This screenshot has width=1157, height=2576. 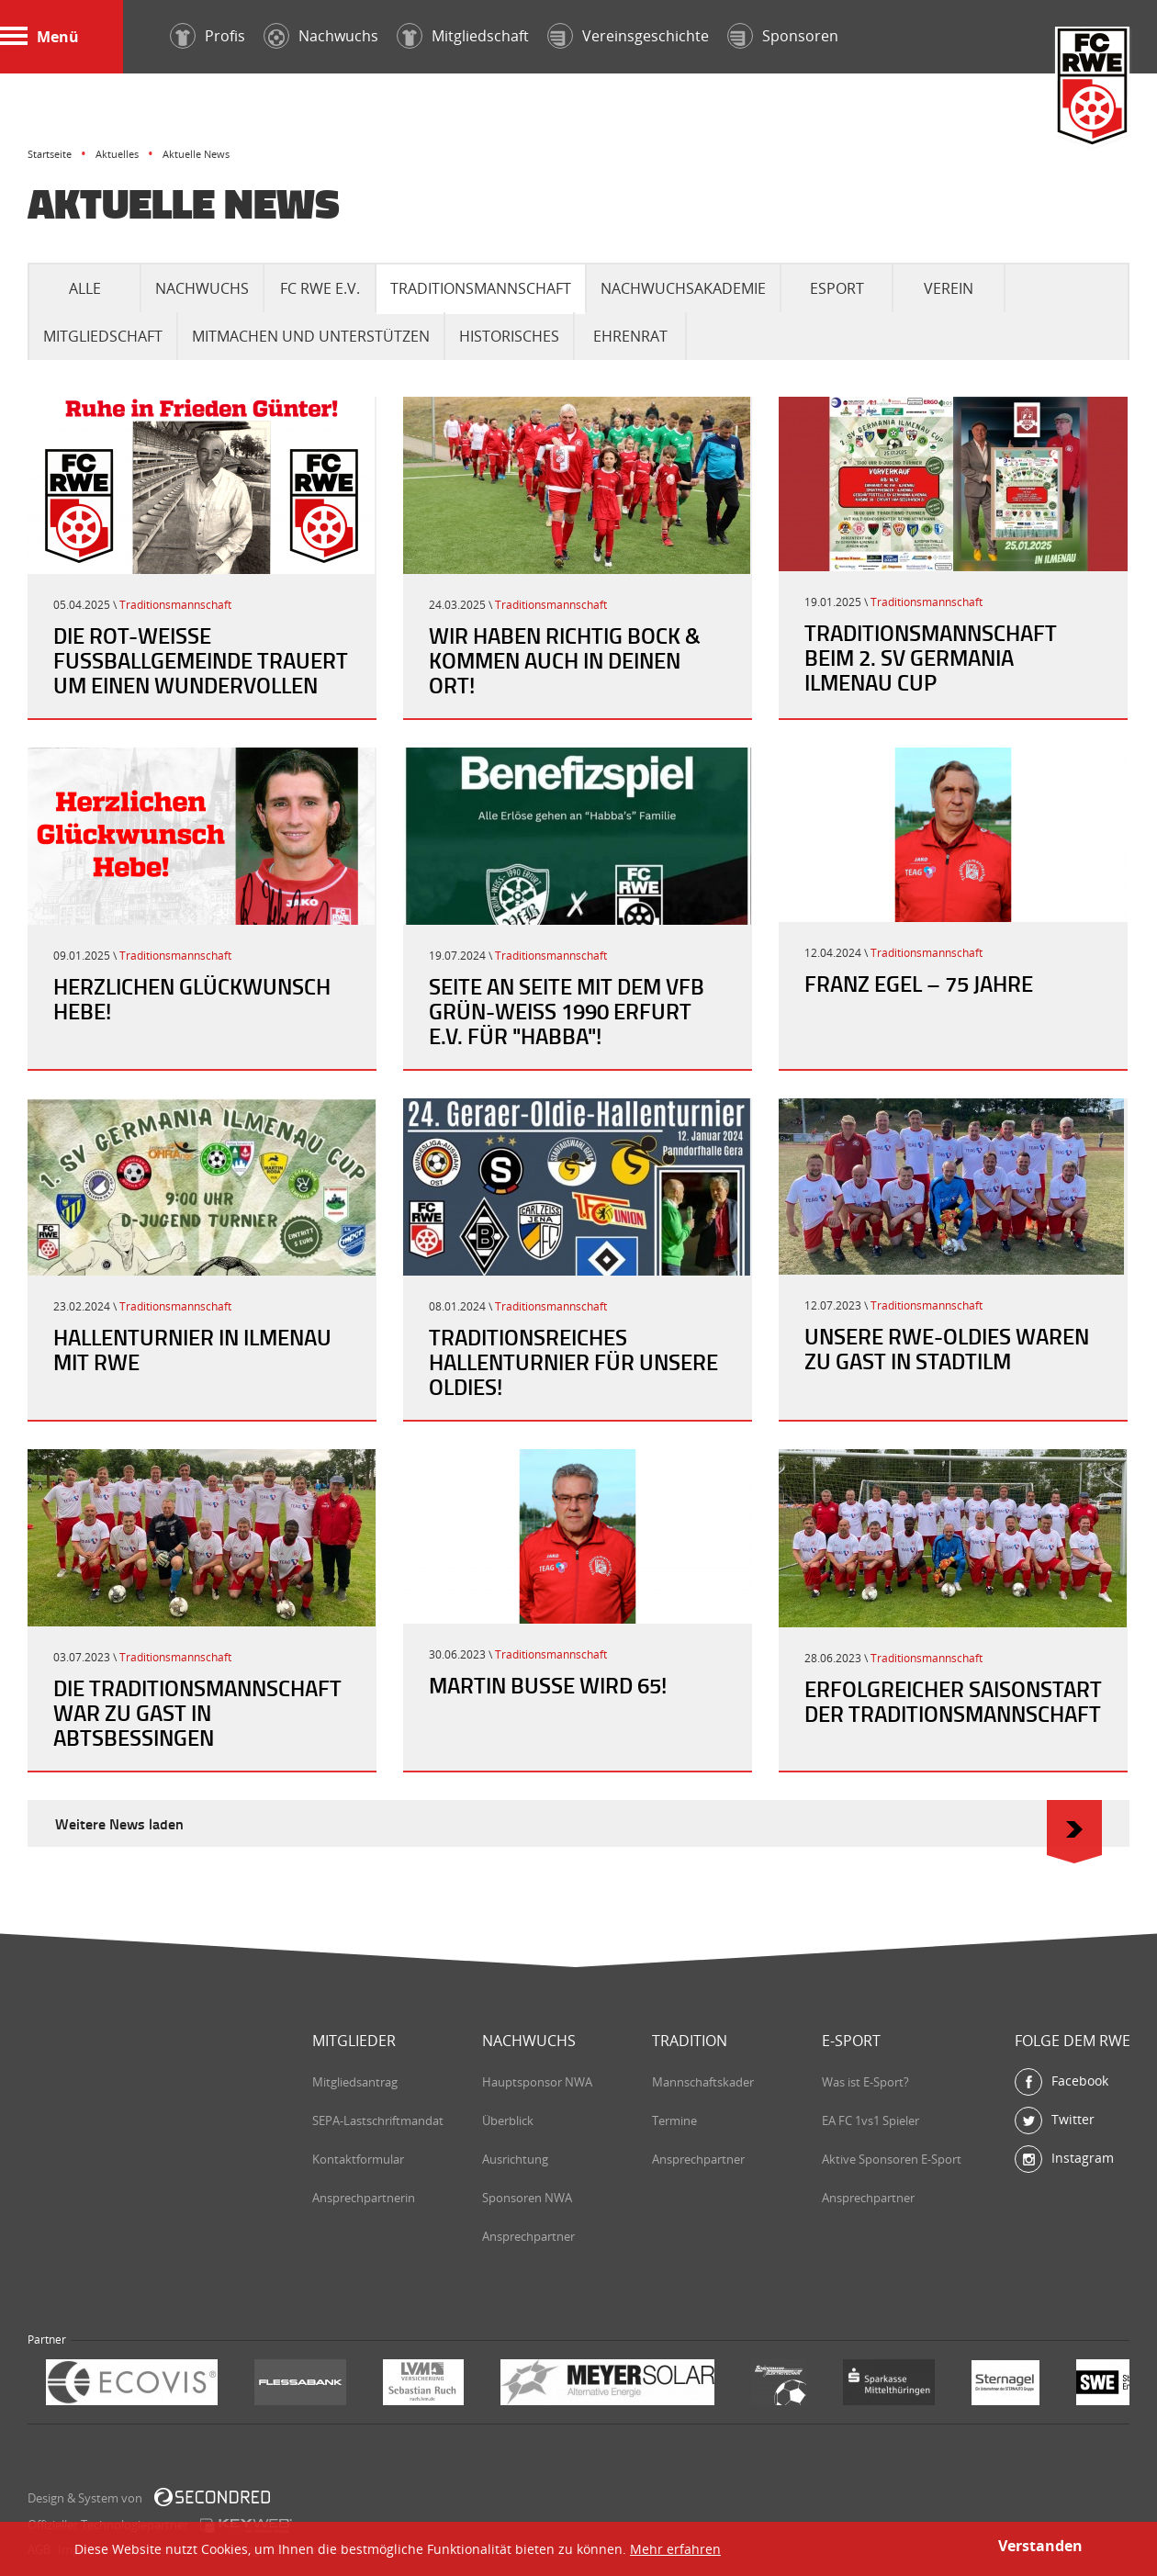 I want to click on Erfolgreicher Saisonstart der Traditionsmannschaft, so click(x=953, y=1701).